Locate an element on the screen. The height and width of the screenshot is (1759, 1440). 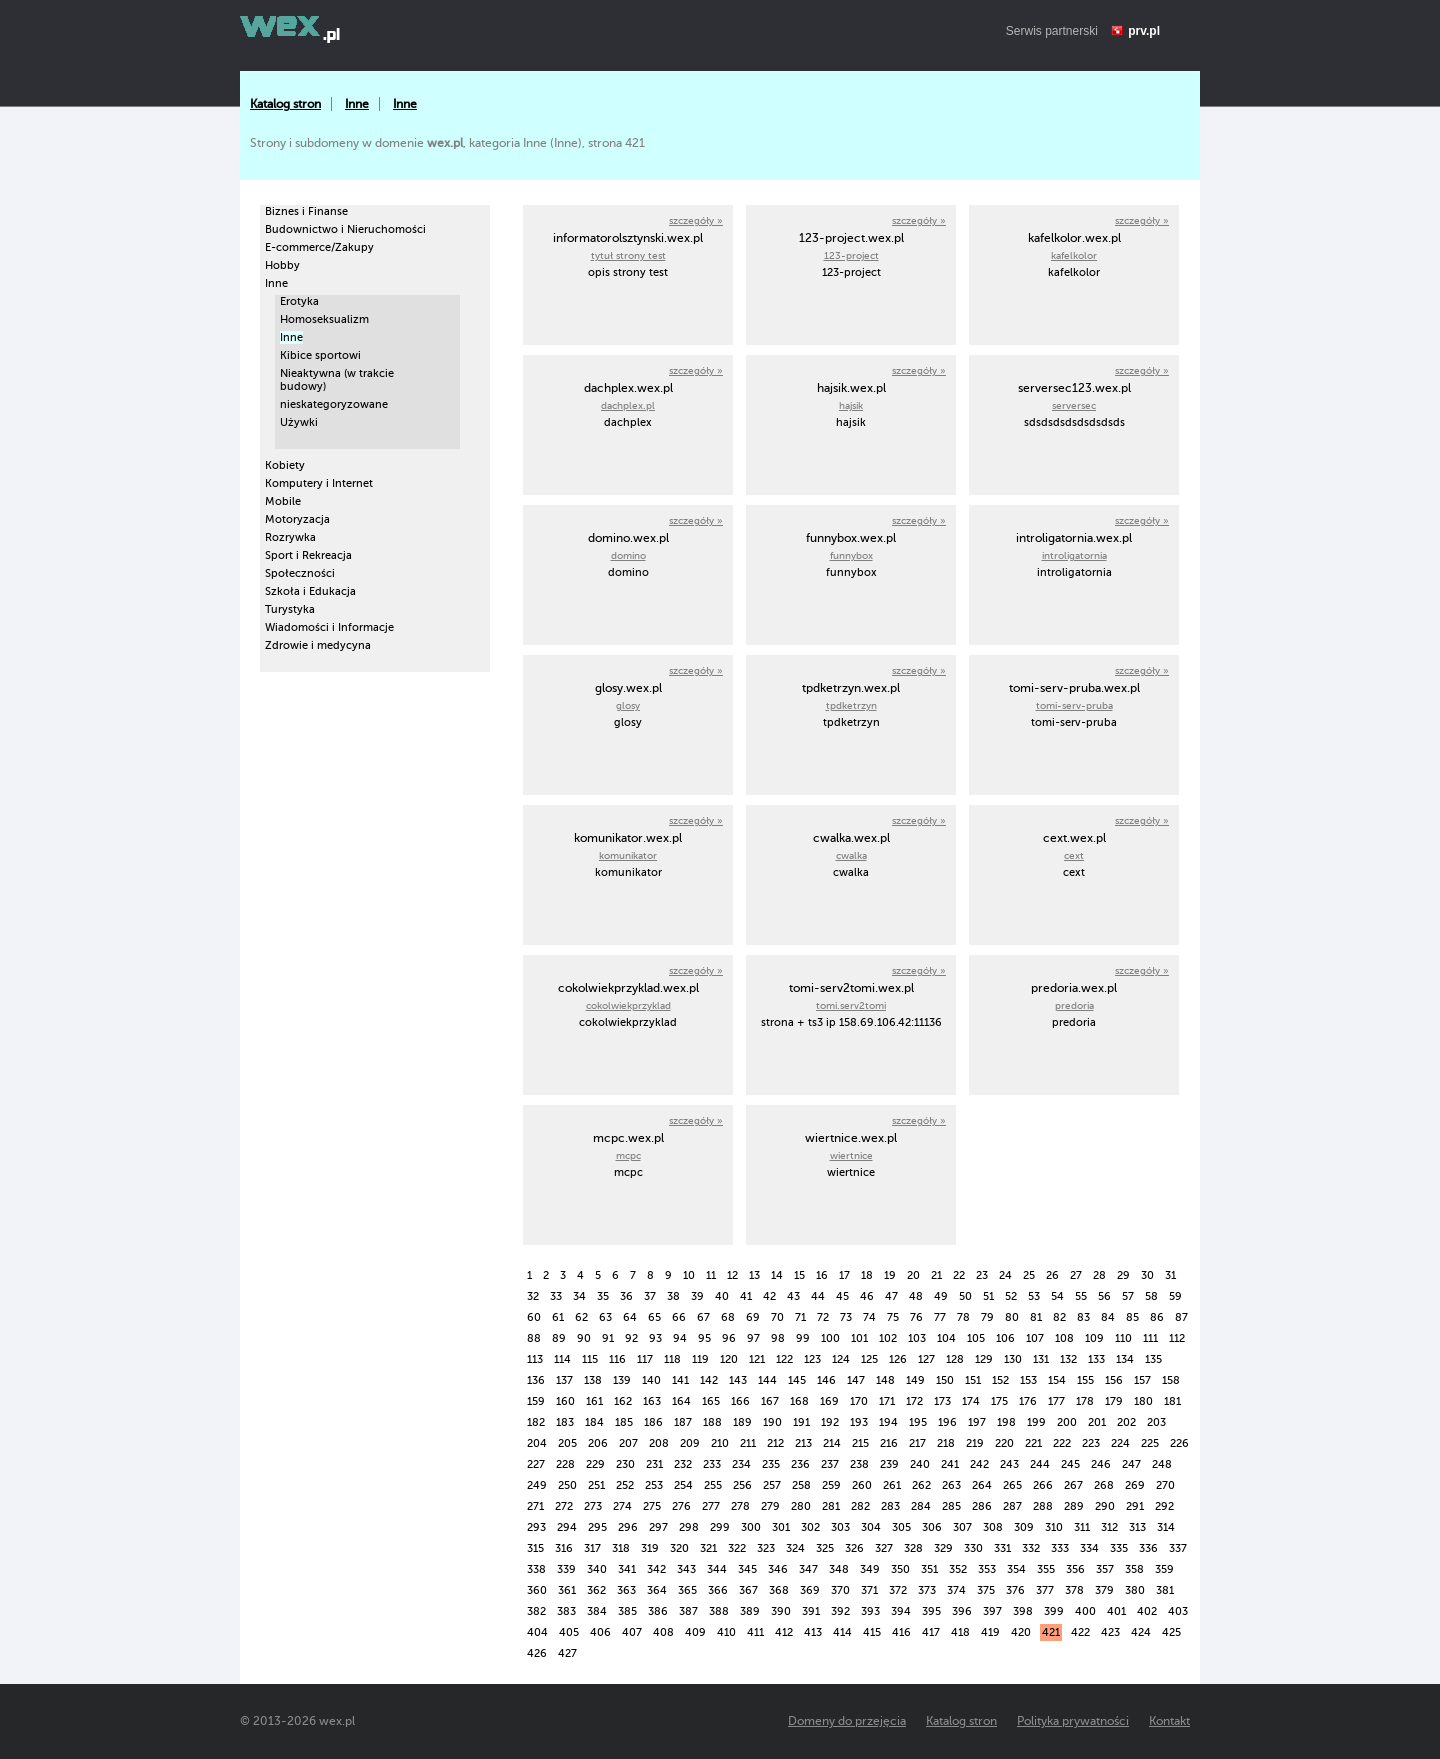
Budownictwo i Nieruchomości is located at coordinates (345, 229).